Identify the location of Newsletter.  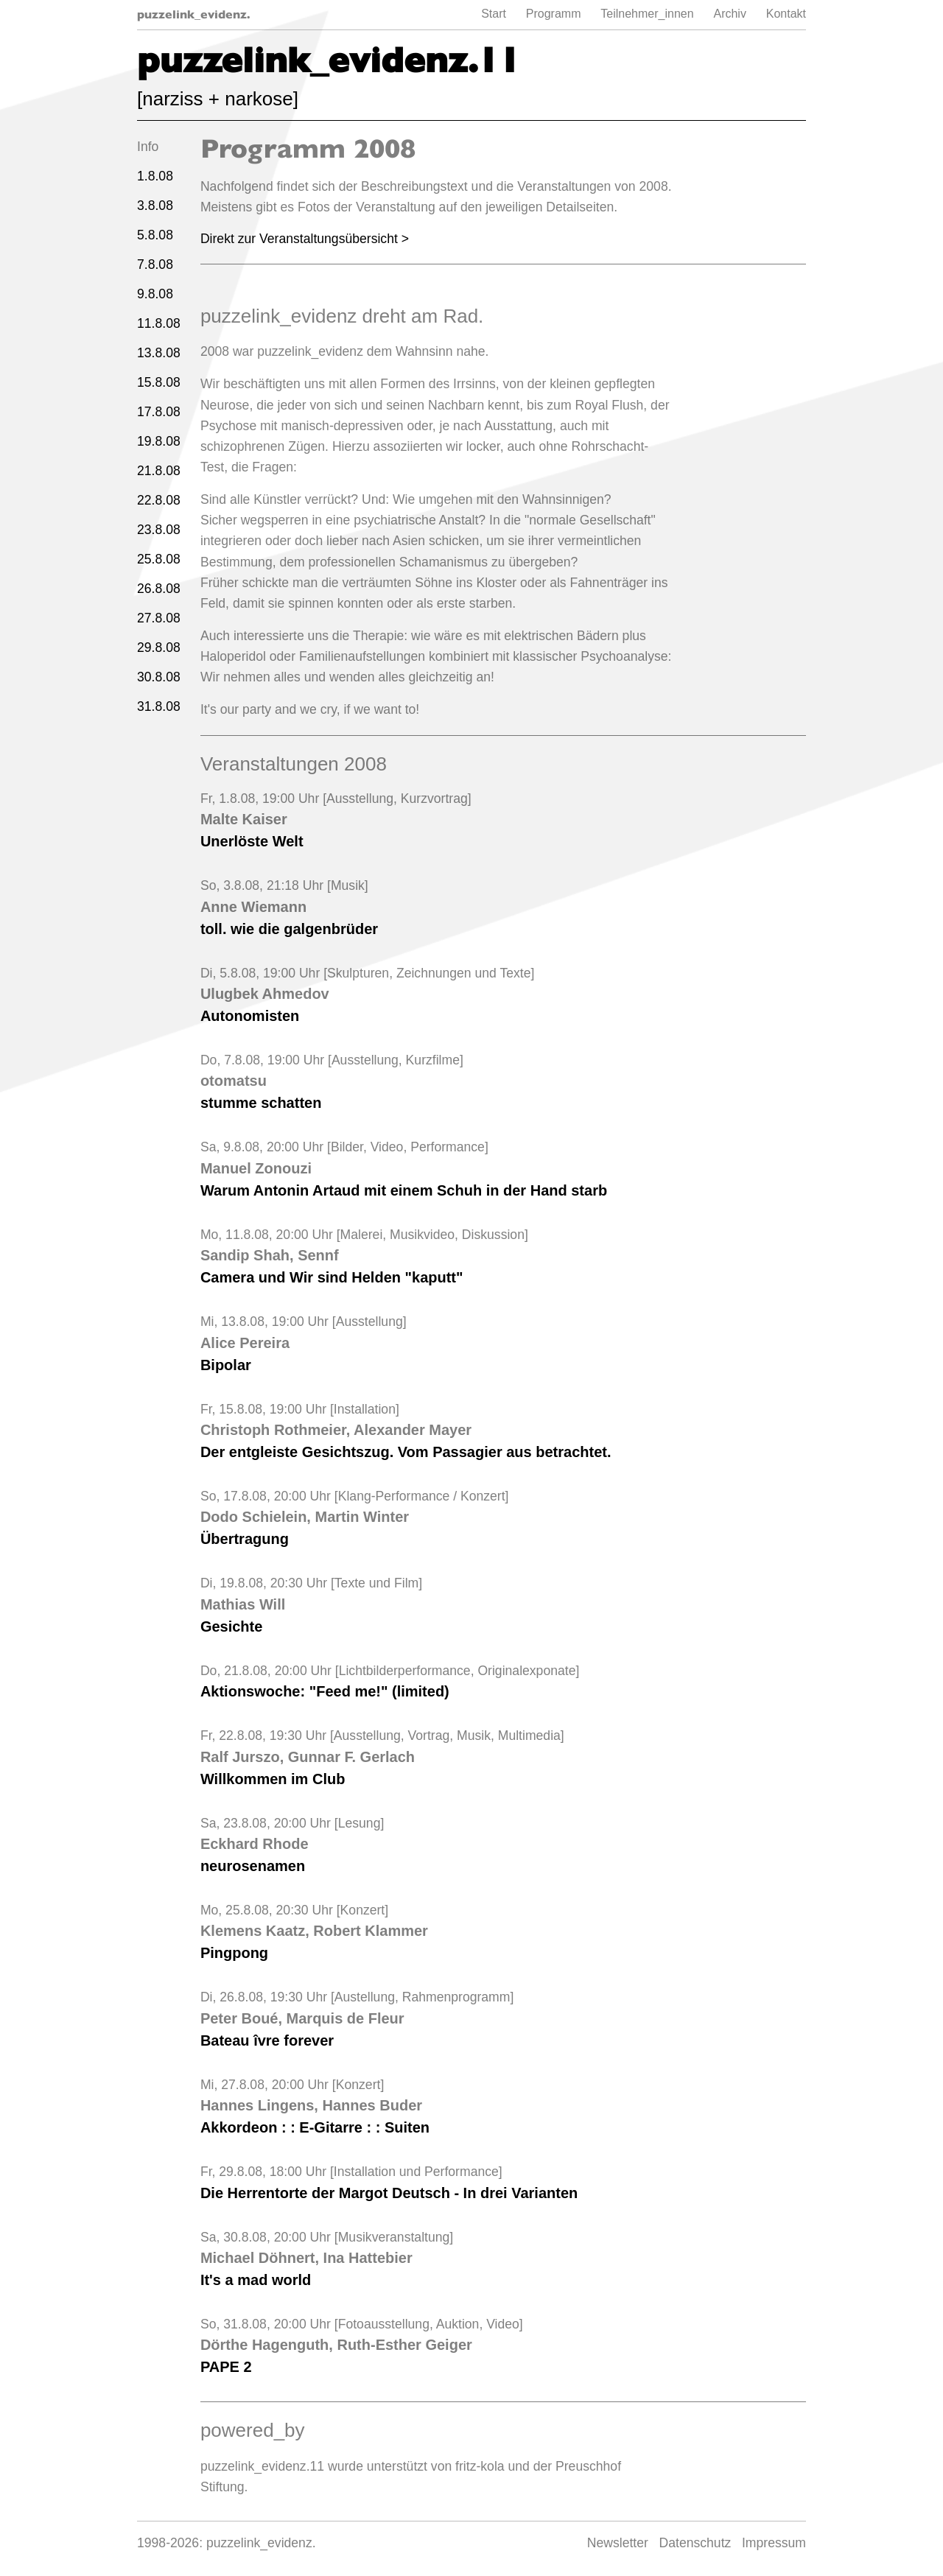
(617, 2542).